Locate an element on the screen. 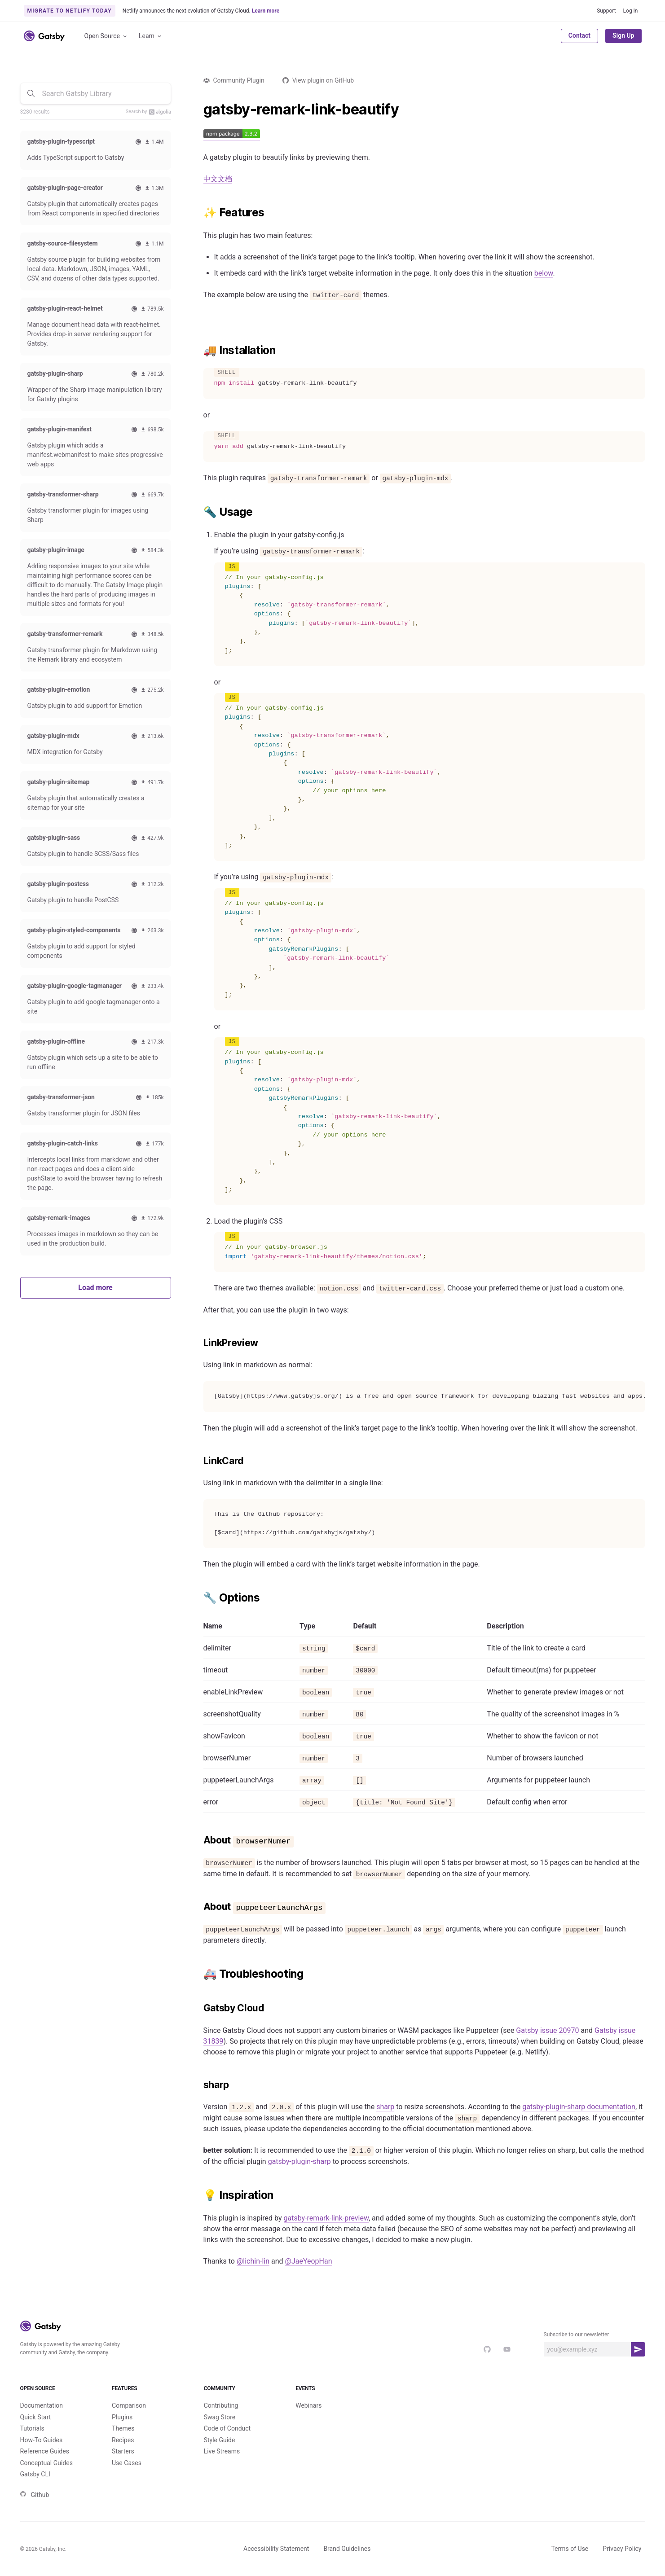 The width and height of the screenshot is (665, 2576). Github is located at coordinates (34, 2494).